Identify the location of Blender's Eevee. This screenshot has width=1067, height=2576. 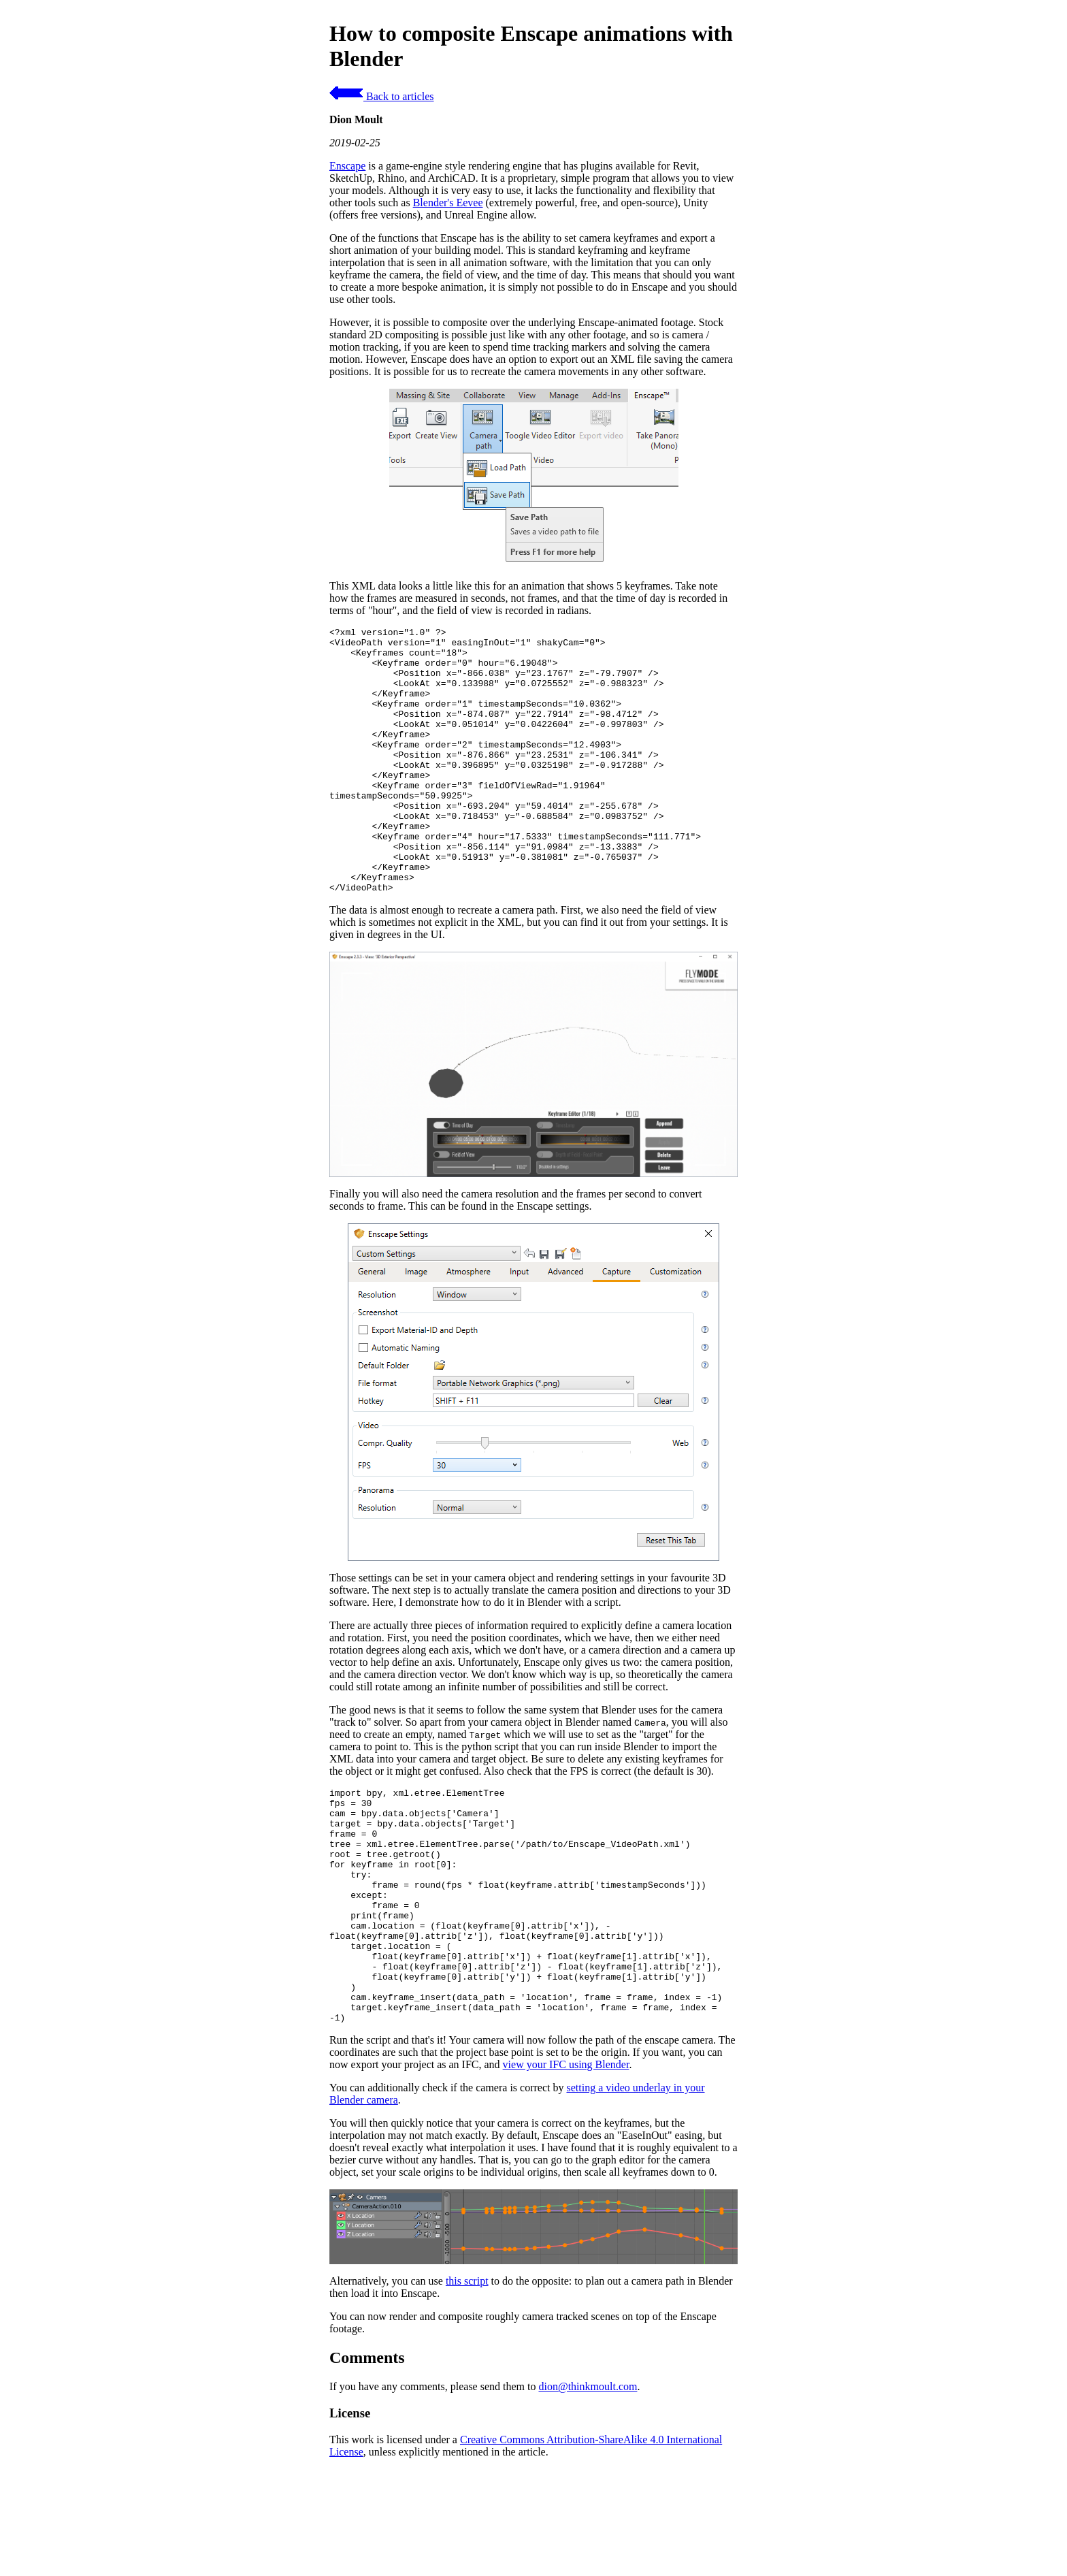
(448, 202).